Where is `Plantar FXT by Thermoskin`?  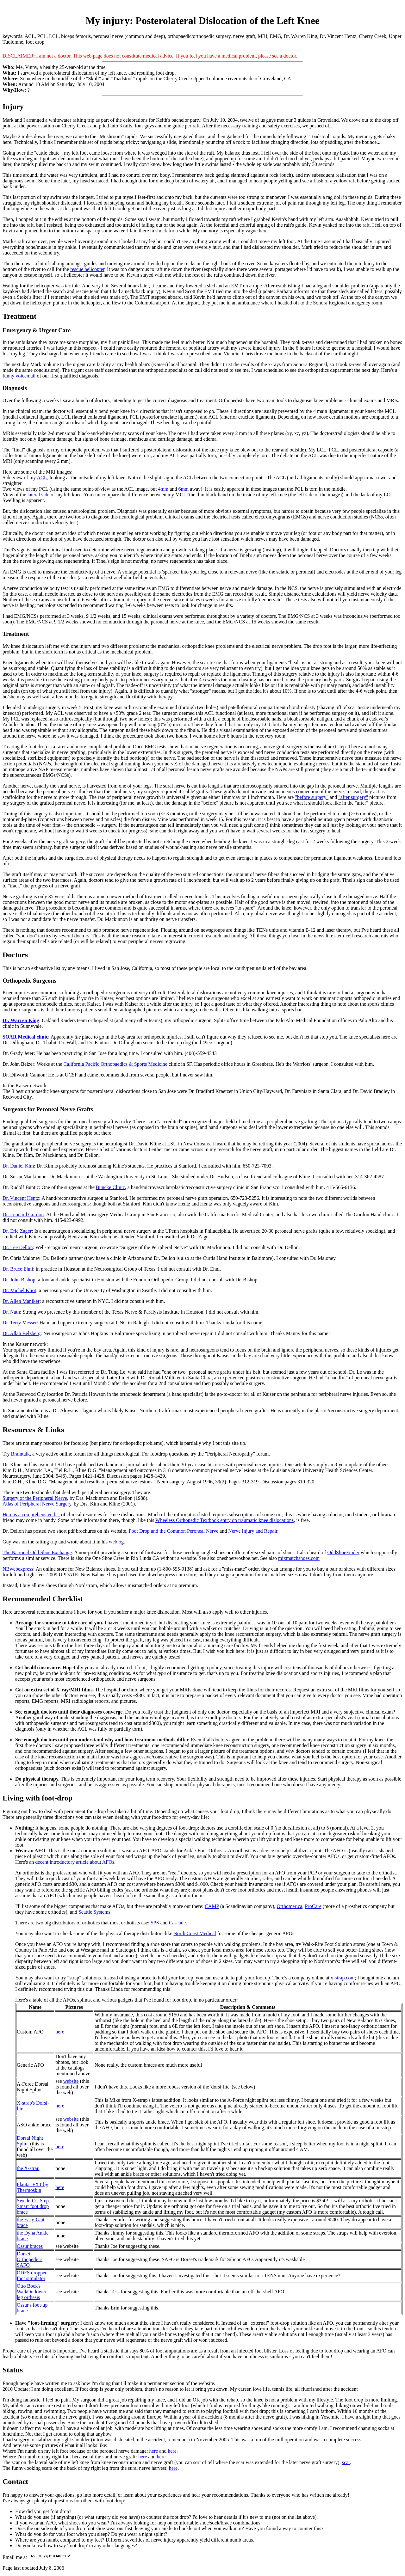 Plantar FXT by Thermoskin is located at coordinates (32, 2187).